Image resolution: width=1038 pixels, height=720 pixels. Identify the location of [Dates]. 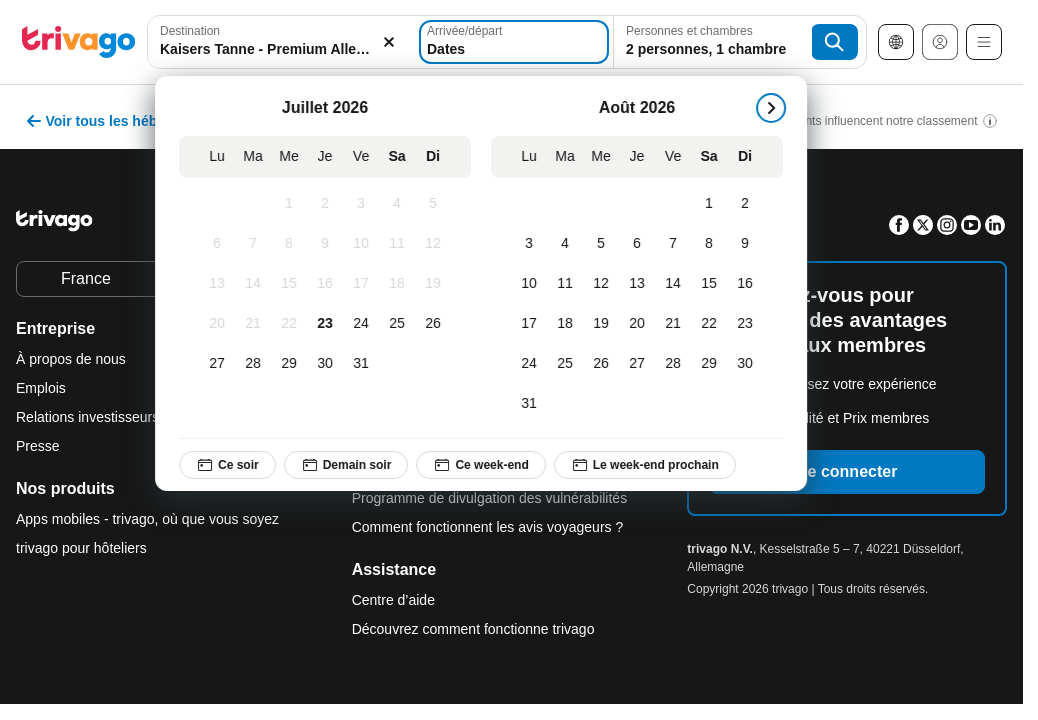
(514, 42).